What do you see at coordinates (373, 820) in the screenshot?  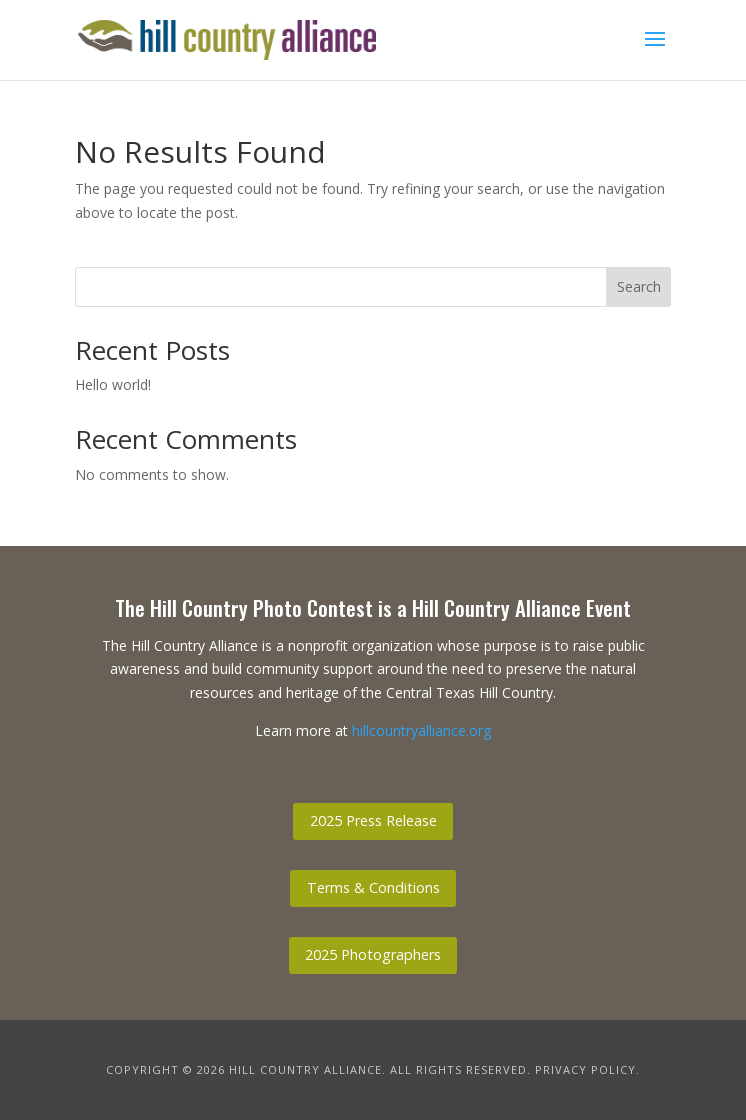 I see `2025 Press Release` at bounding box center [373, 820].